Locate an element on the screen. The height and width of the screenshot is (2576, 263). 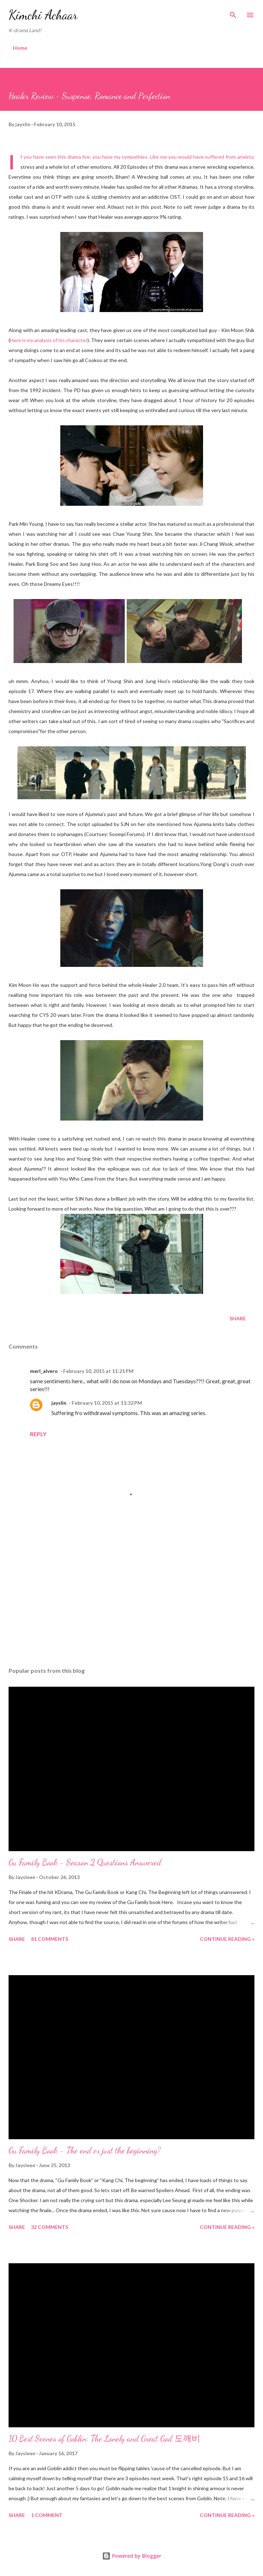
Powered by Blogger is located at coordinates (131, 2555).